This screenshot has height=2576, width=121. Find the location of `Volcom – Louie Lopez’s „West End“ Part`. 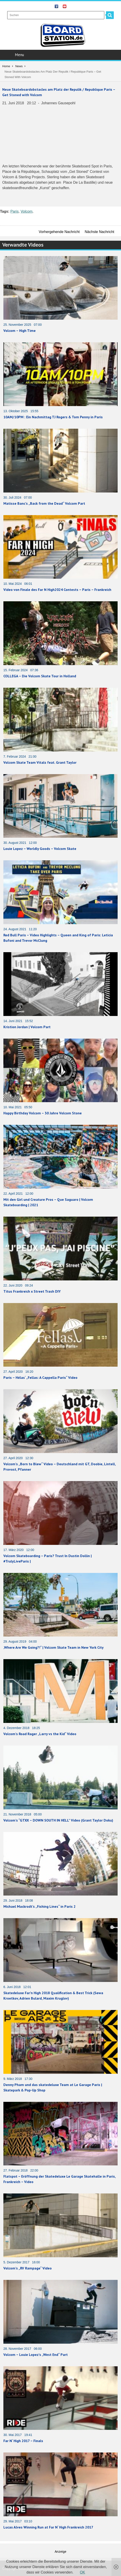

Volcom – Louie Lopez’s „West End“ Part is located at coordinates (35, 2354).